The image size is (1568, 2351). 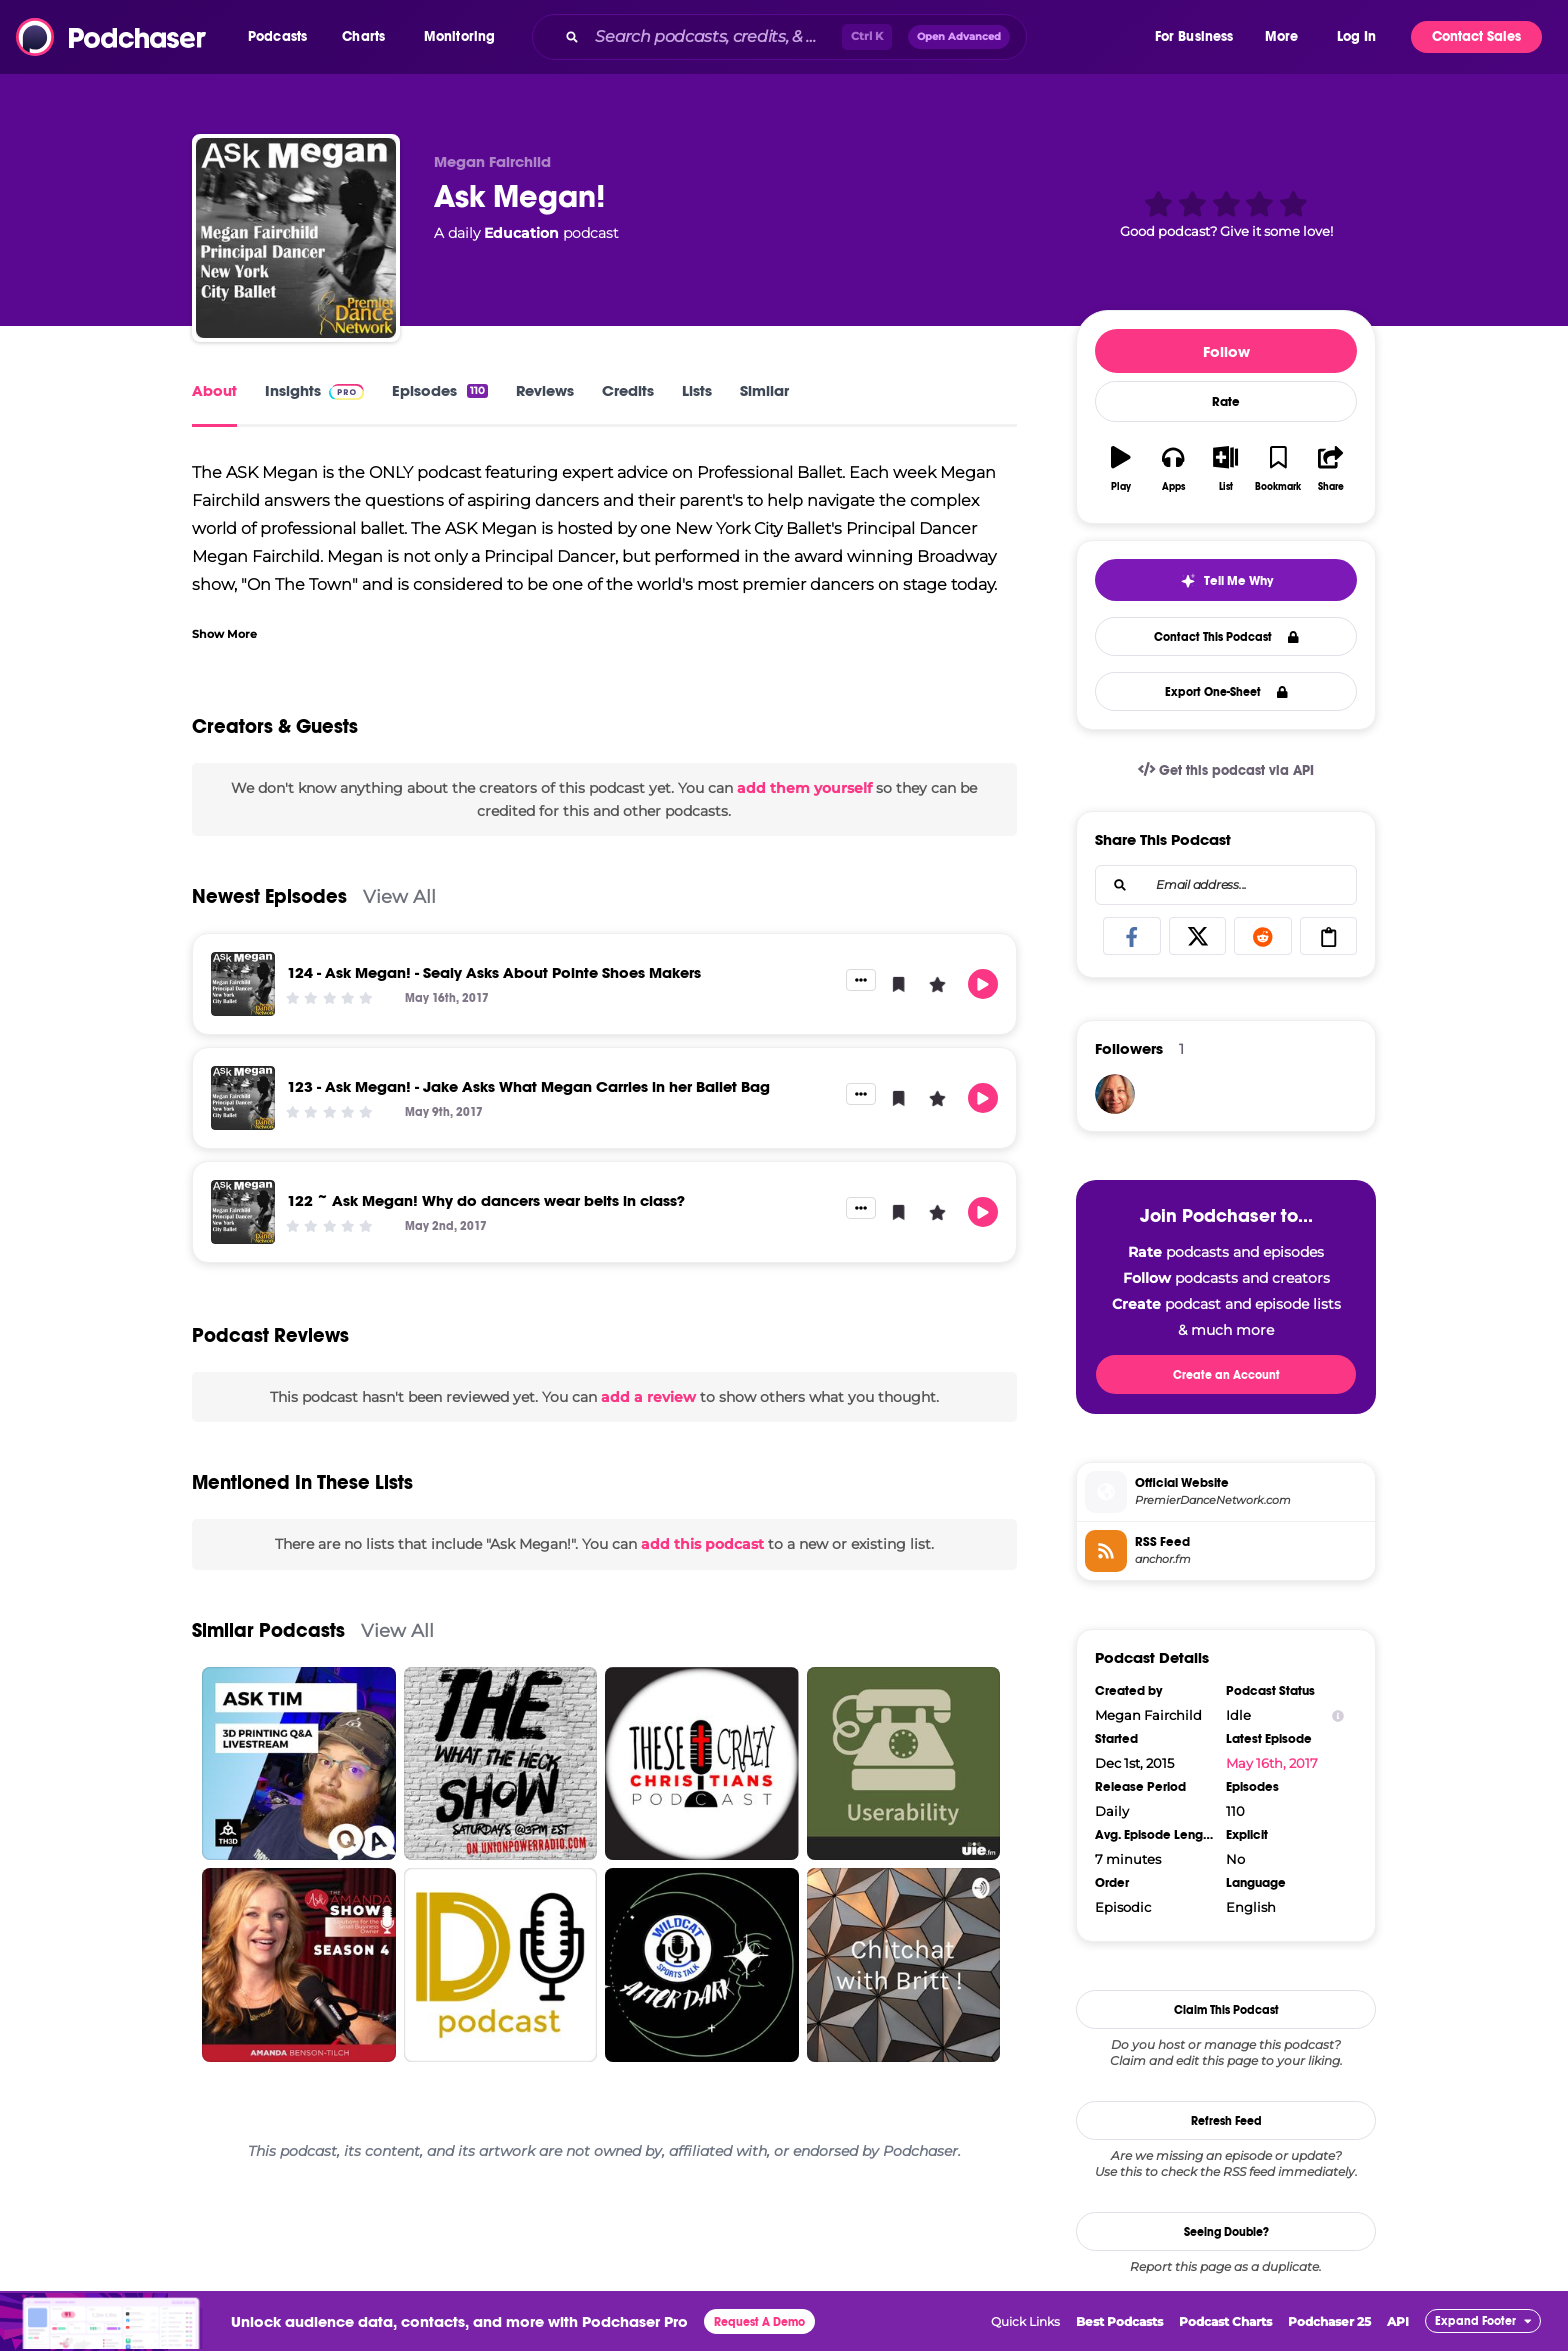 I want to click on [123 - Ask Megan! - Jake Asks What Megan Carries in her Ballet Bag], so click(x=243, y=1098).